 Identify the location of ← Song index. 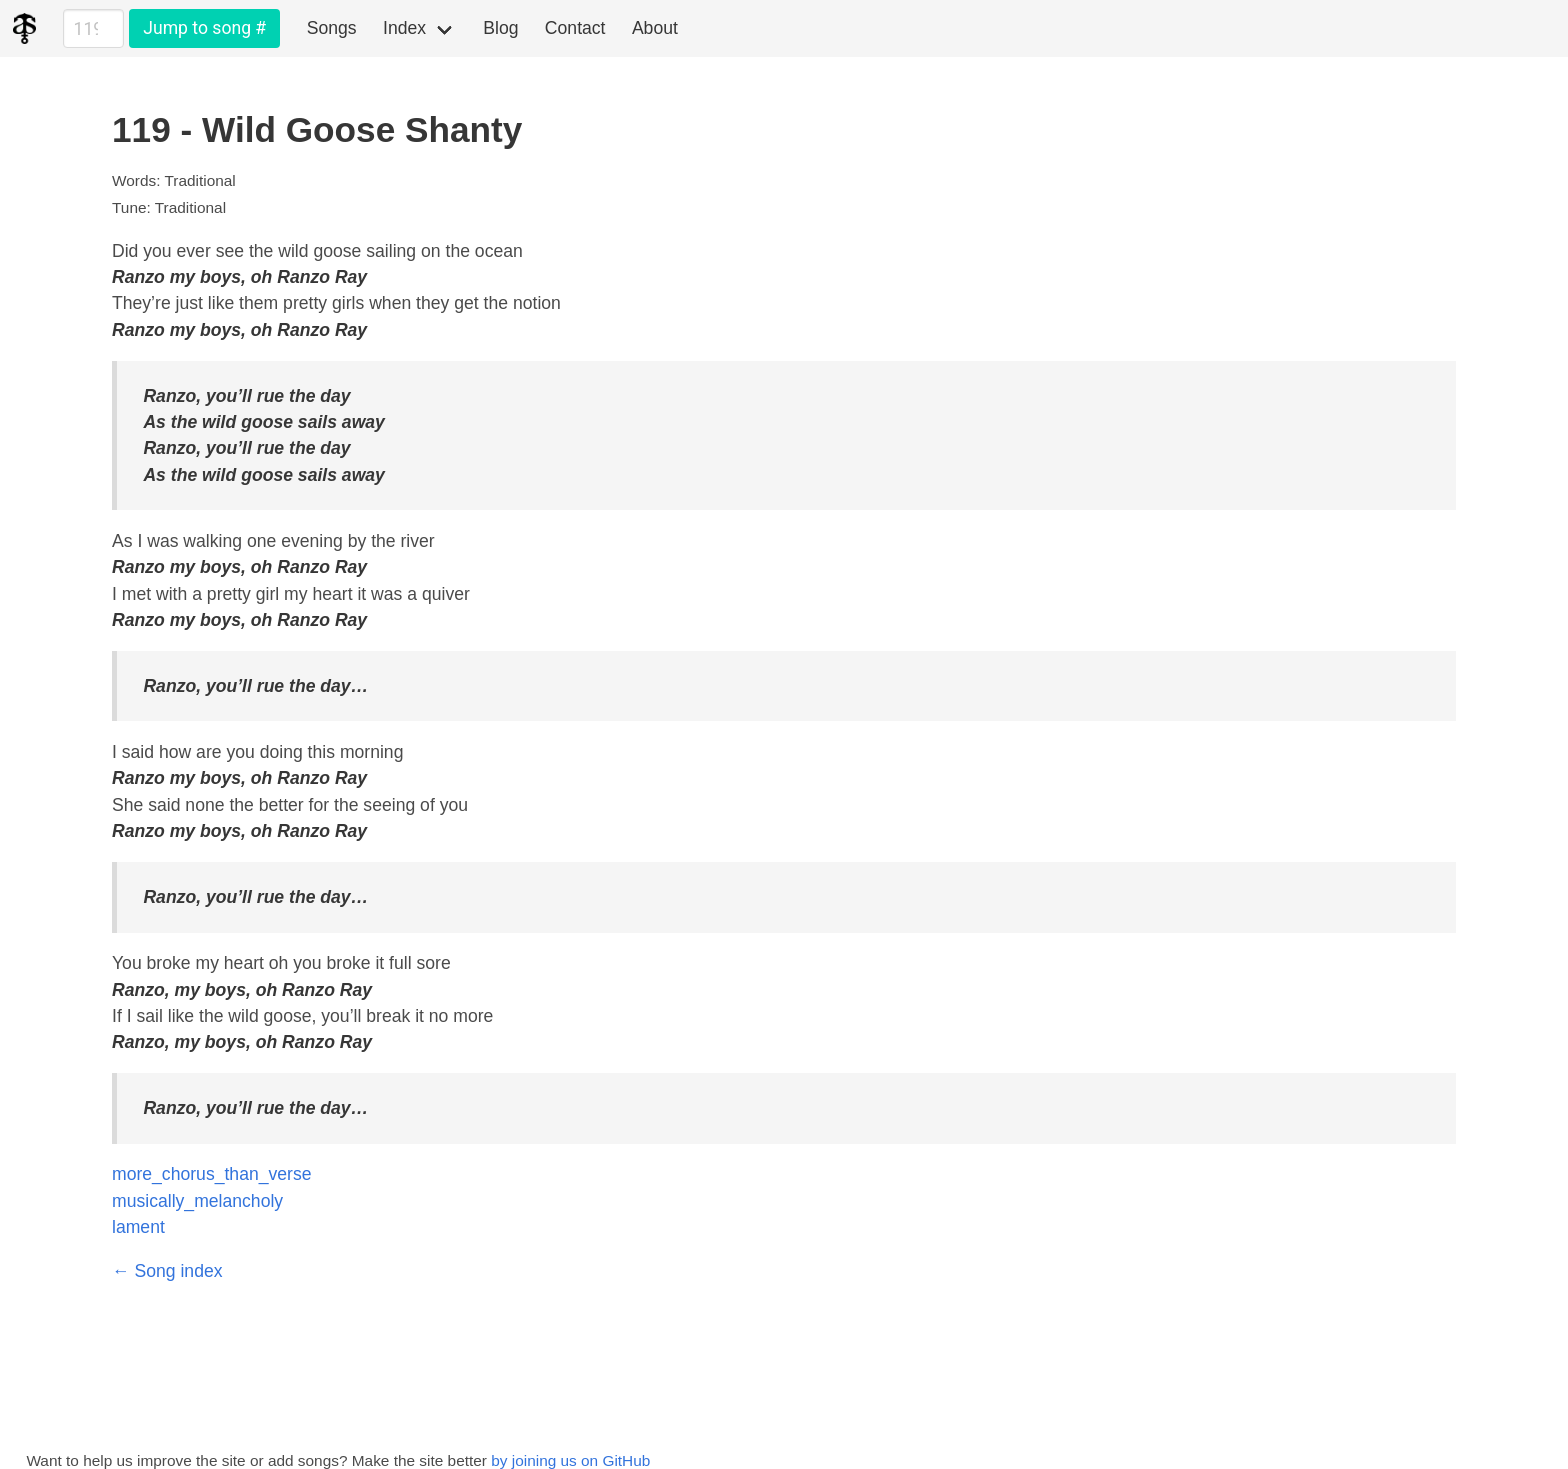
(167, 1271).